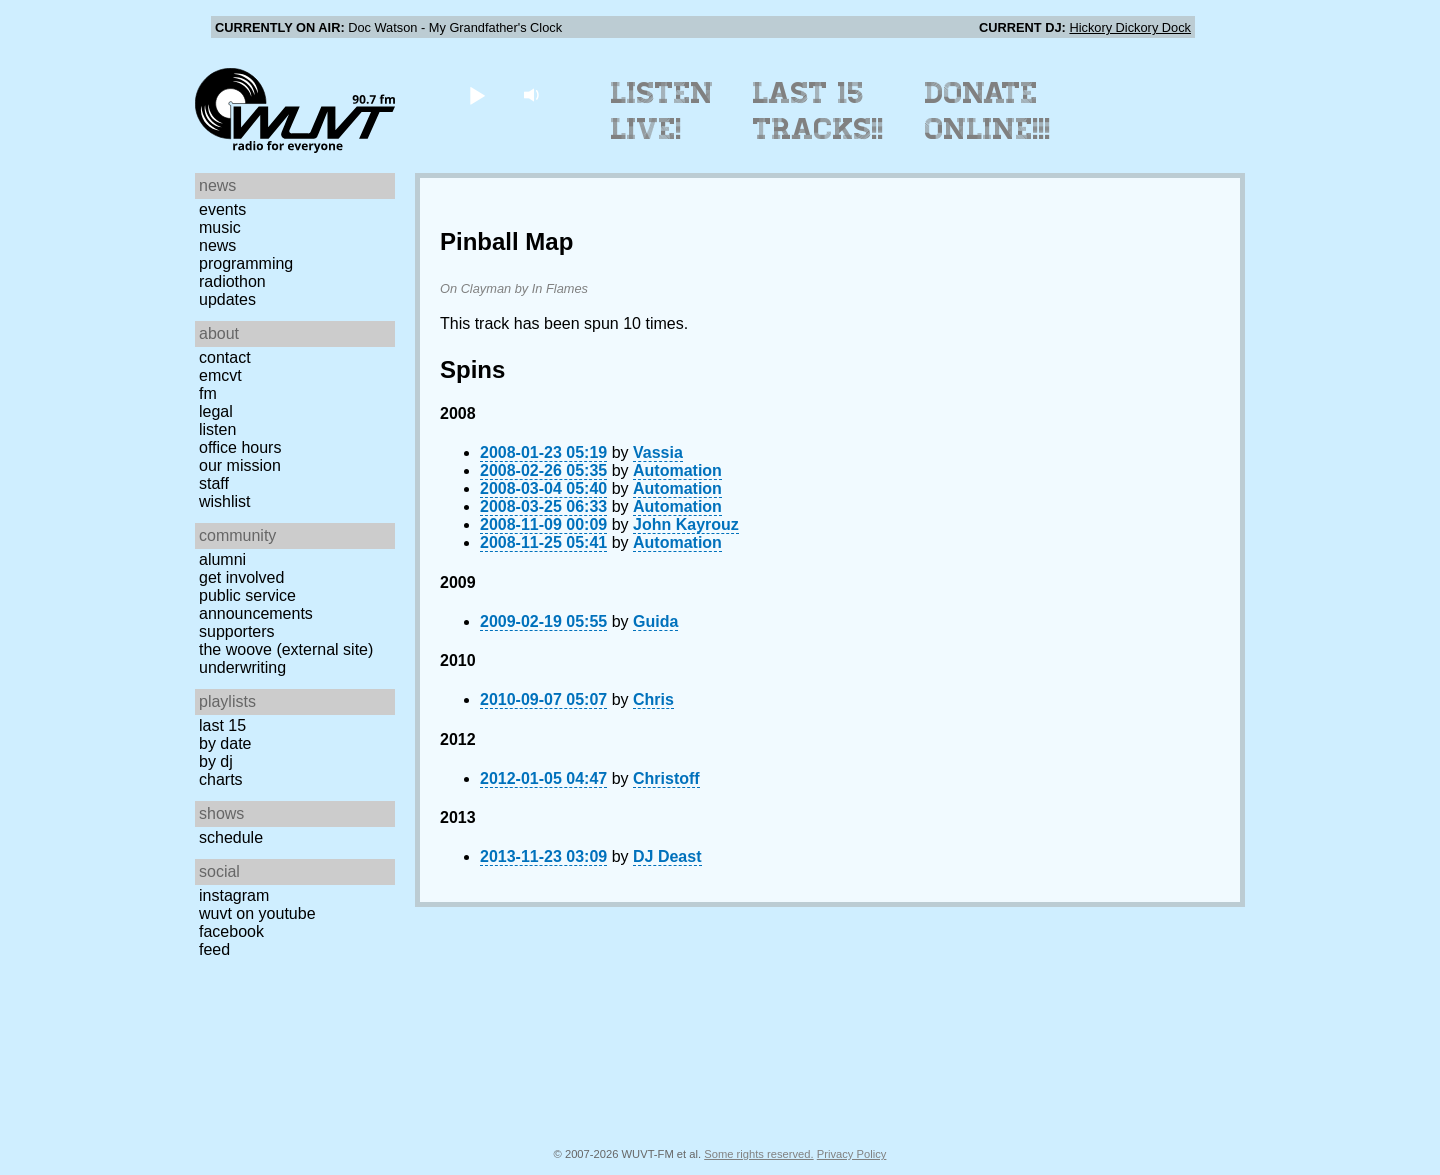 The width and height of the screenshot is (1440, 1175). Describe the element at coordinates (667, 856) in the screenshot. I see `DJ Deast` at that location.